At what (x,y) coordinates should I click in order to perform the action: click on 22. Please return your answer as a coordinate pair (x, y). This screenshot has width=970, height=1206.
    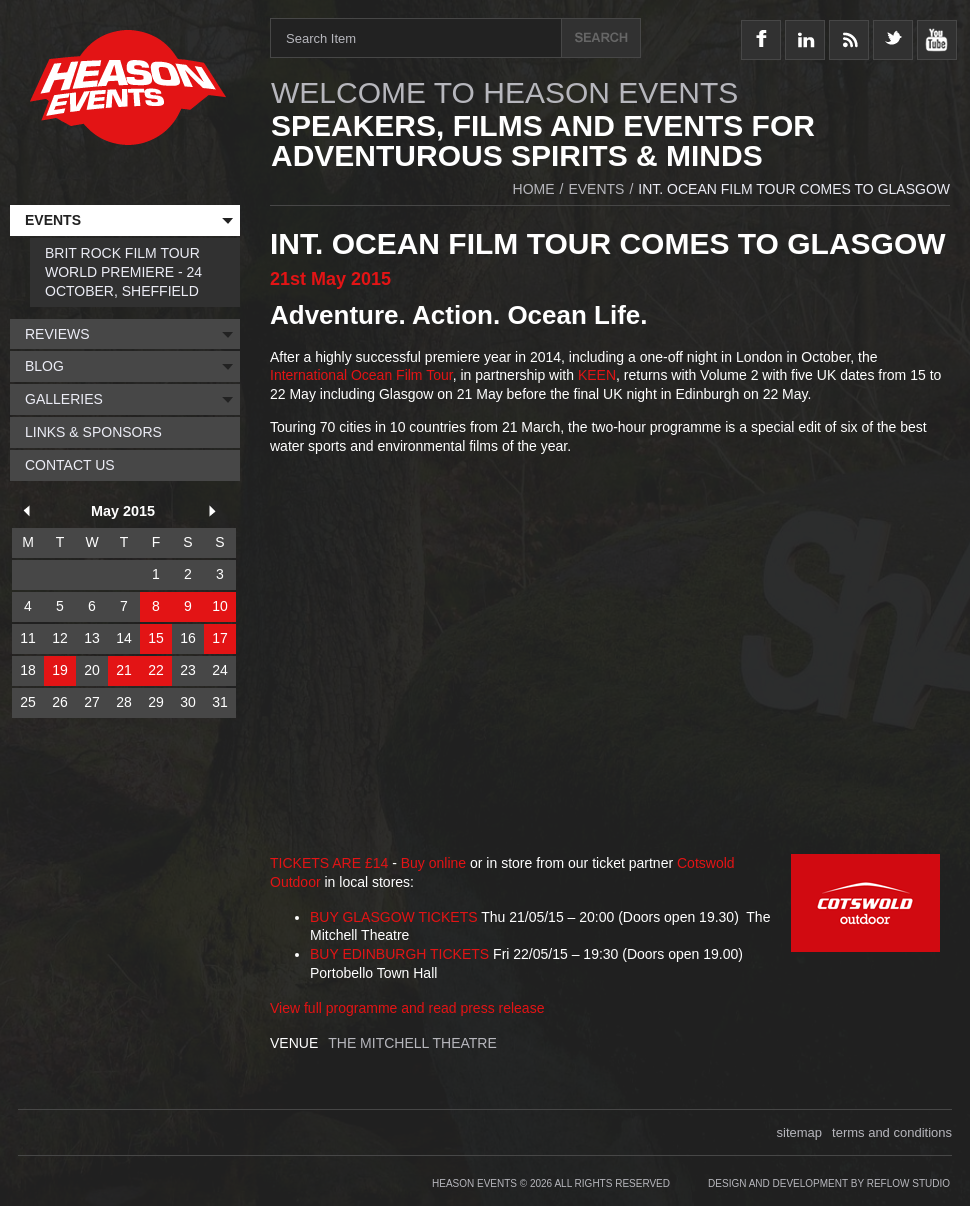
    Looking at the image, I should click on (156, 670).